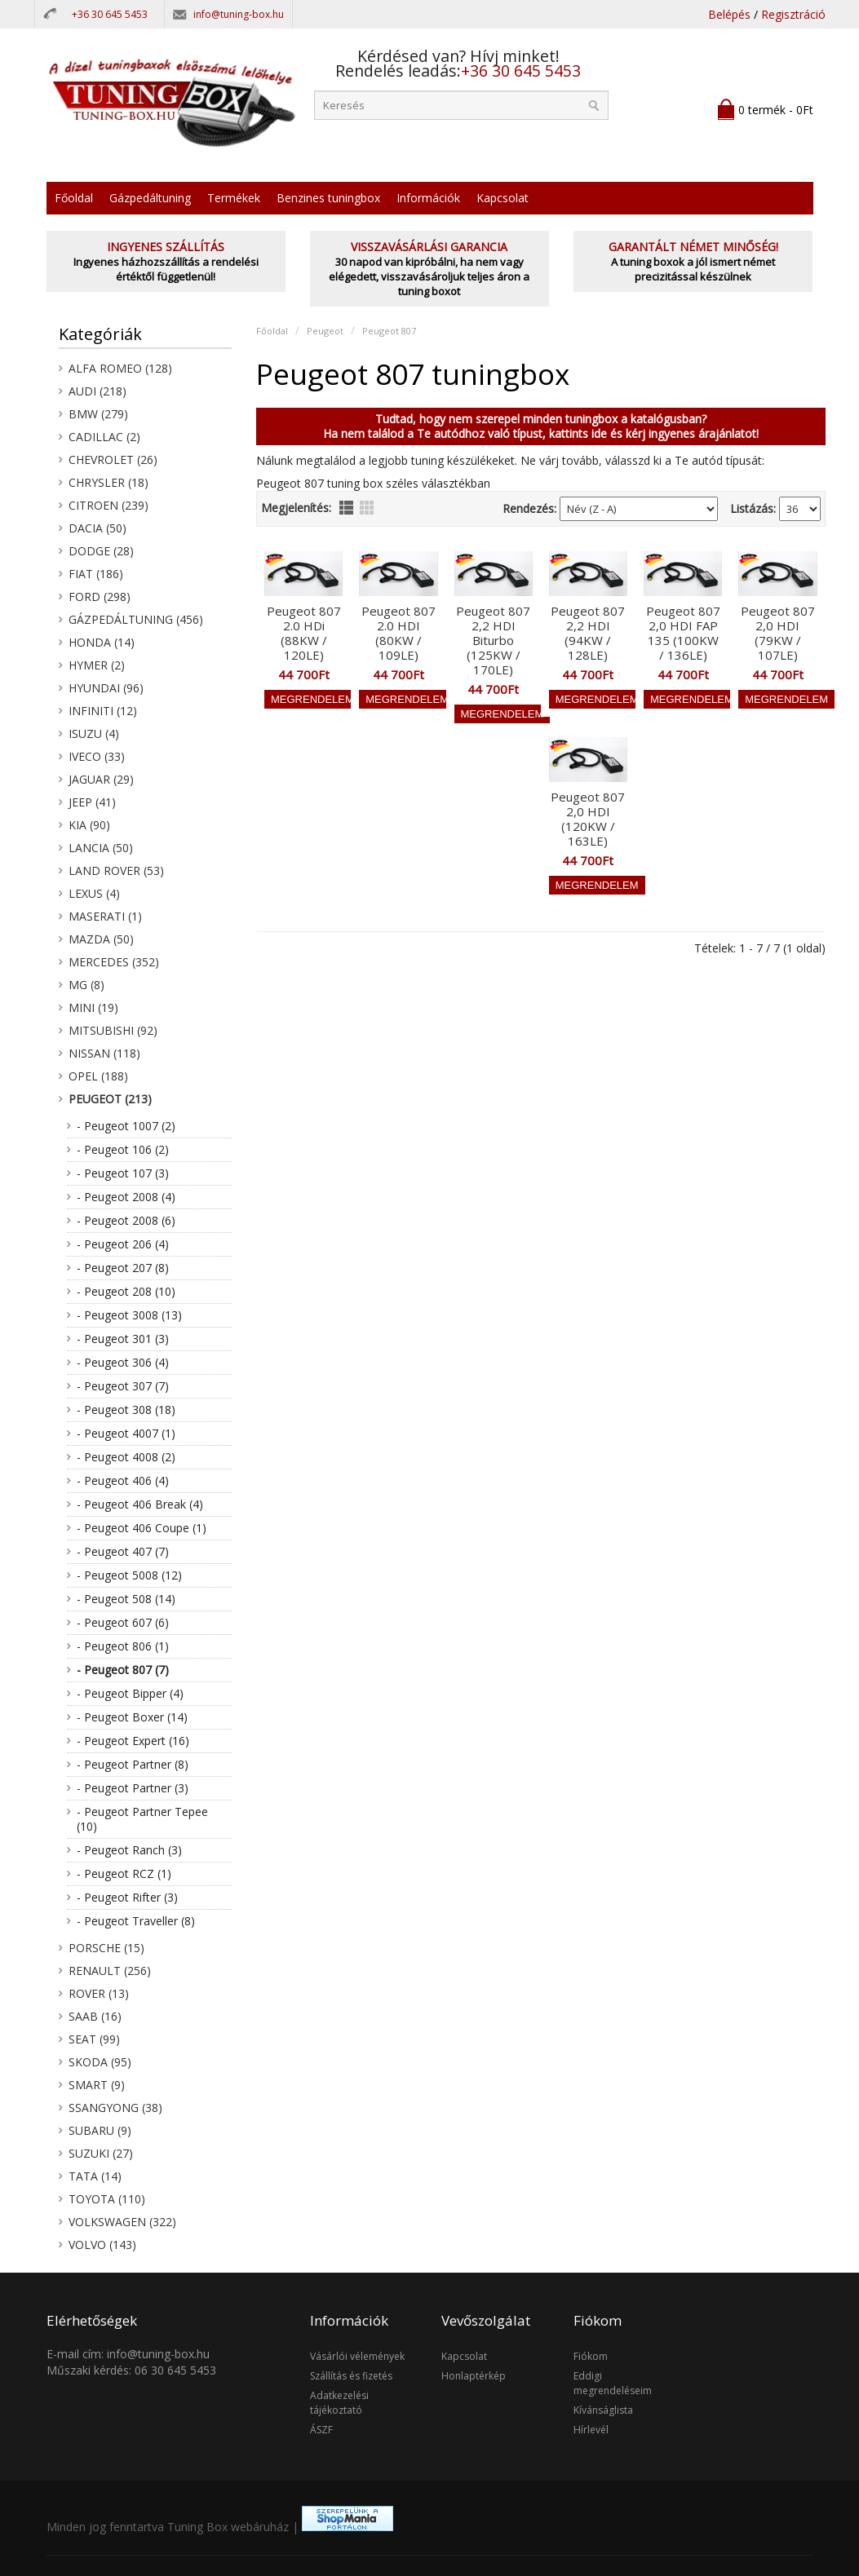  What do you see at coordinates (126, 1125) in the screenshot?
I see `- Peugeot 1007 (2)` at bounding box center [126, 1125].